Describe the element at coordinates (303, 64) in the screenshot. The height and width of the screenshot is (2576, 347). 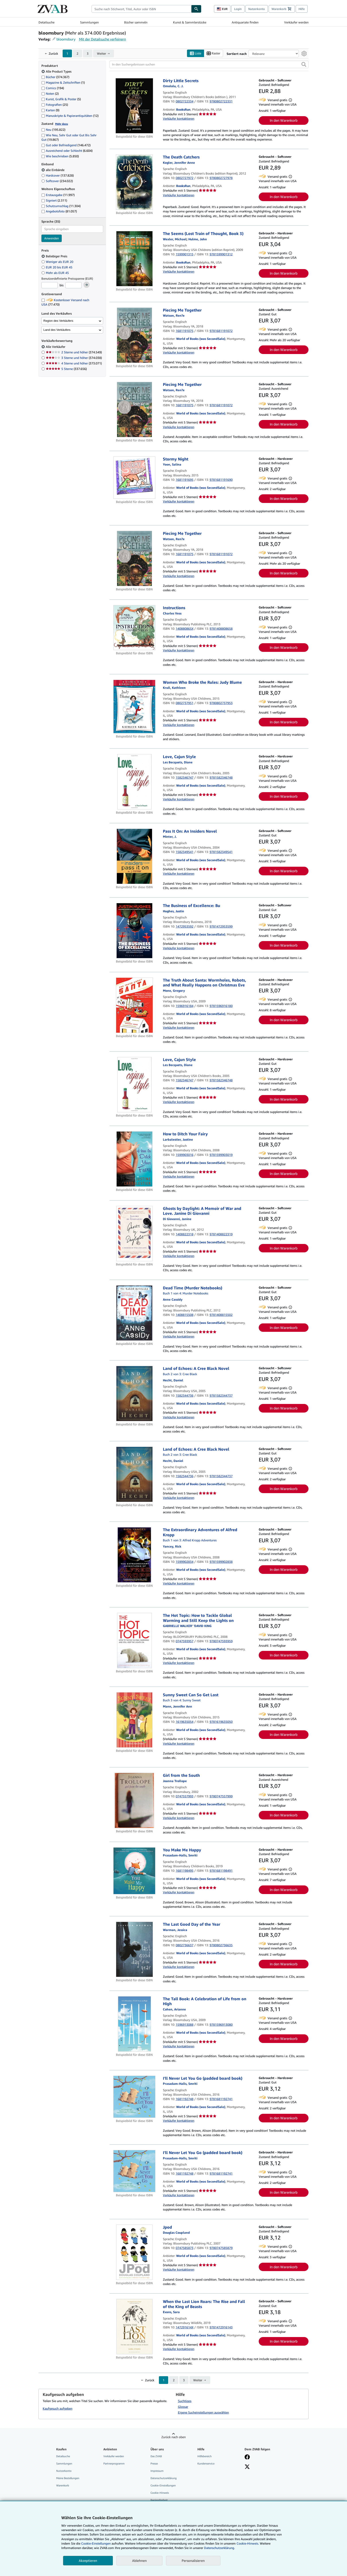
I see `[button]` at that location.